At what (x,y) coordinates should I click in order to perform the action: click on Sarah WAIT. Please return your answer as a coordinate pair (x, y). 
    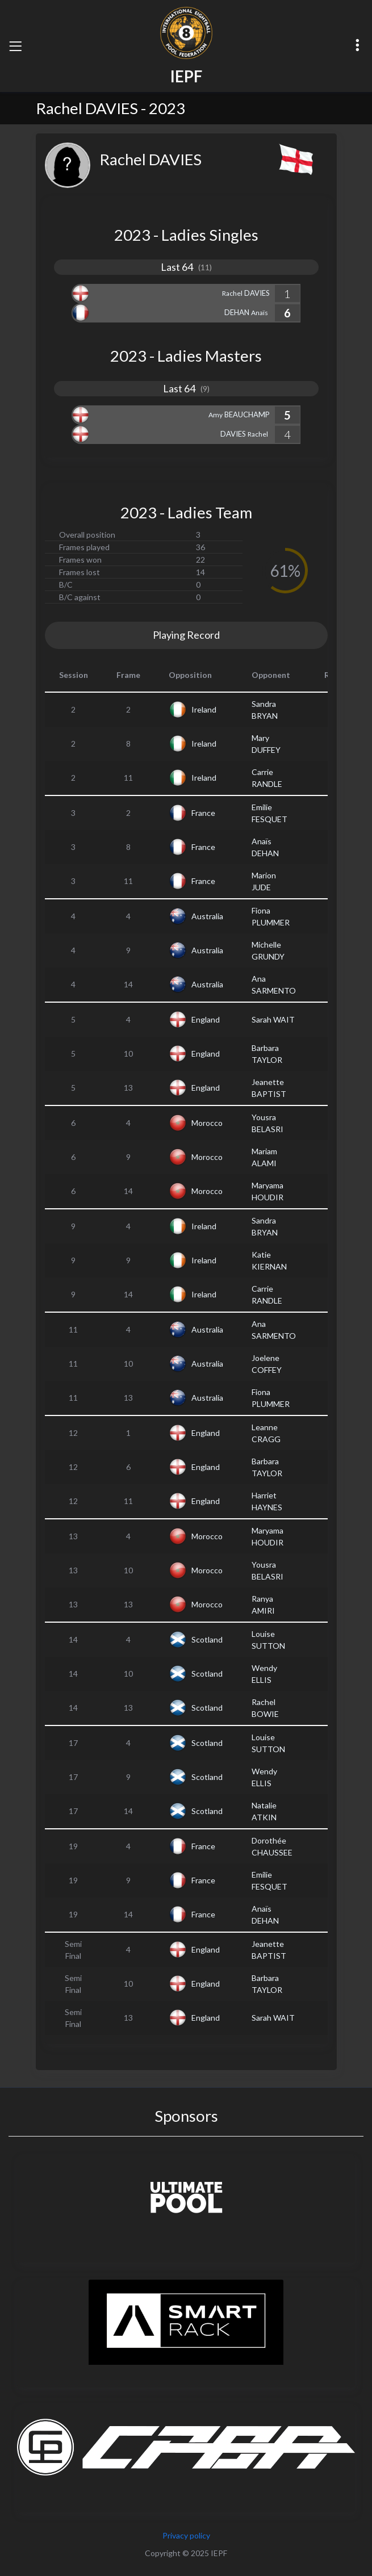
    Looking at the image, I should click on (273, 1019).